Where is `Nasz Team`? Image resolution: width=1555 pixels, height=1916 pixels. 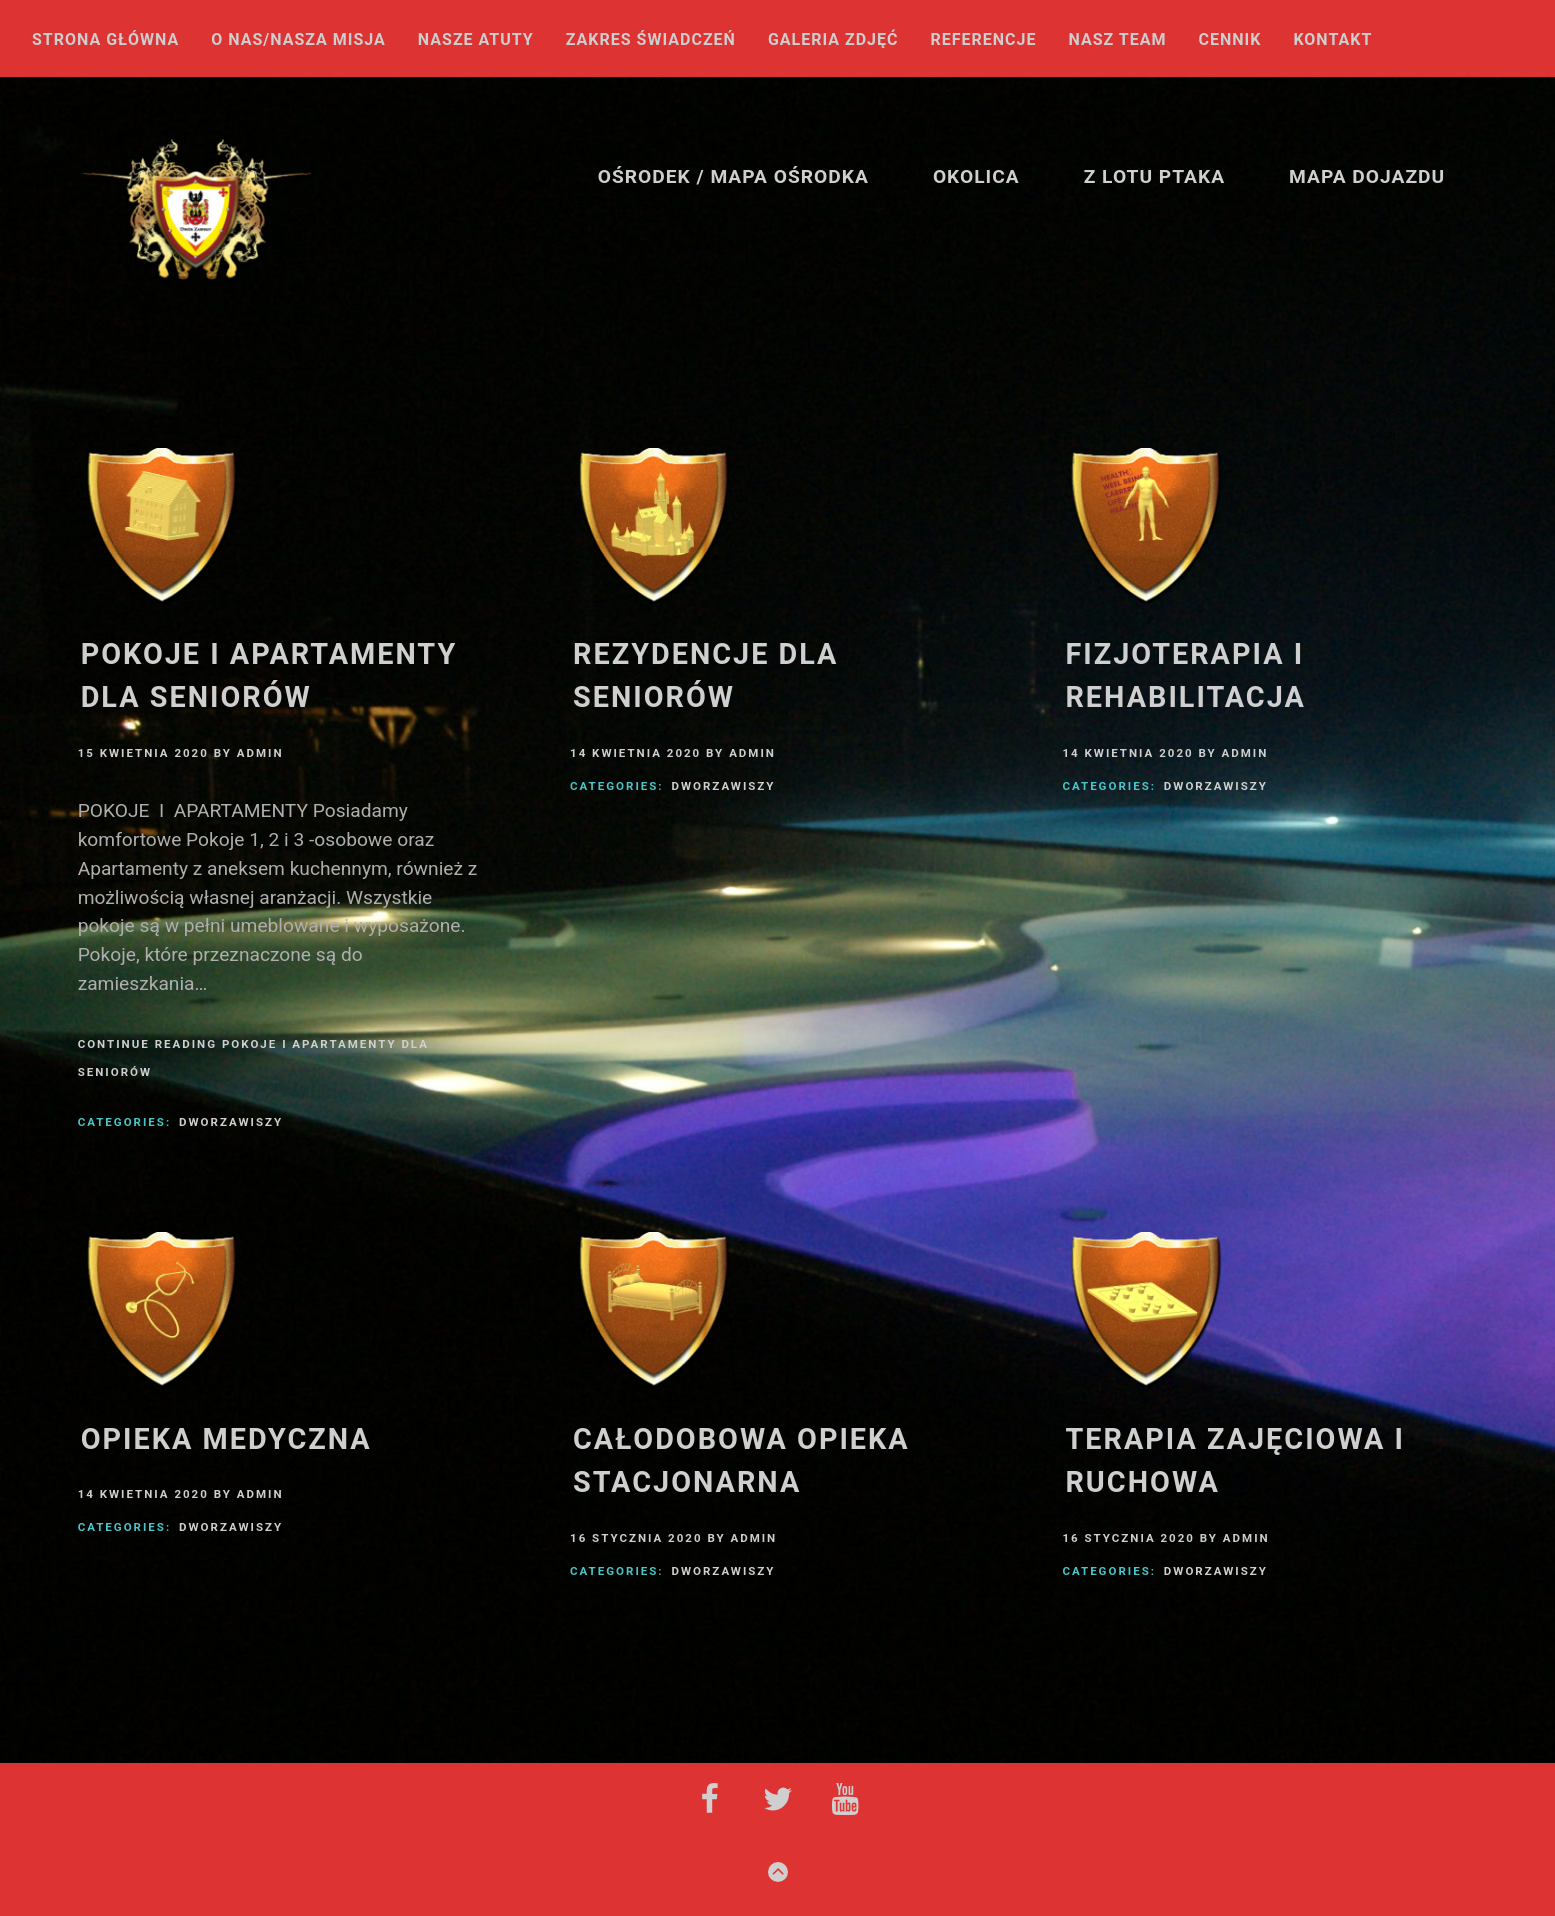 Nasz Team is located at coordinates (1118, 40).